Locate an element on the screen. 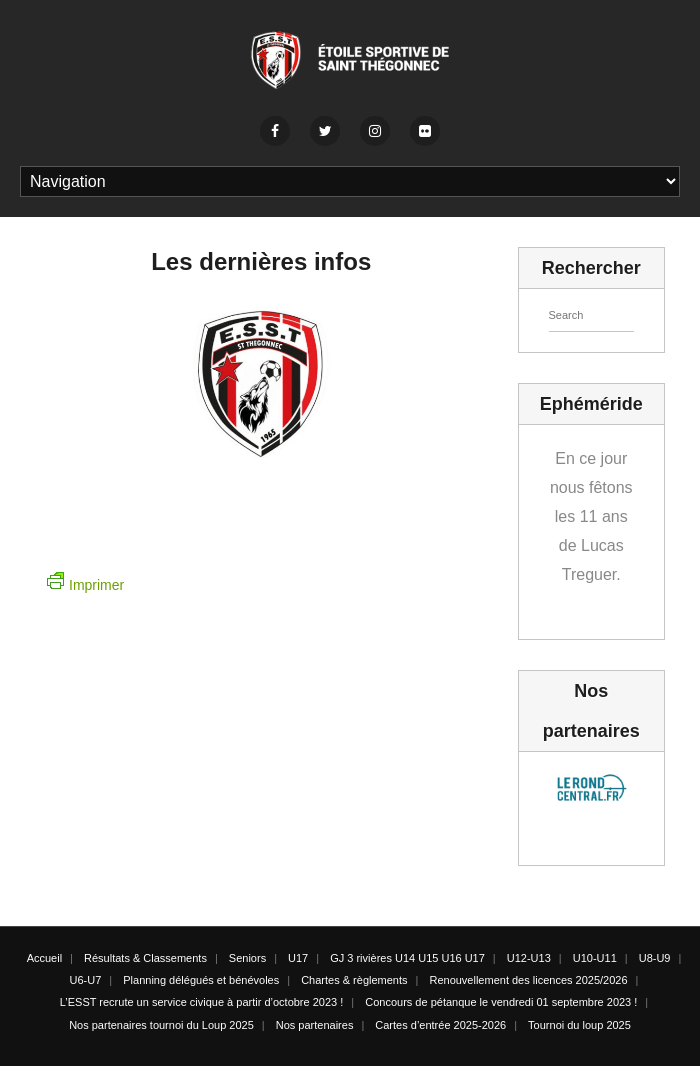  U8-U9 is located at coordinates (655, 958).